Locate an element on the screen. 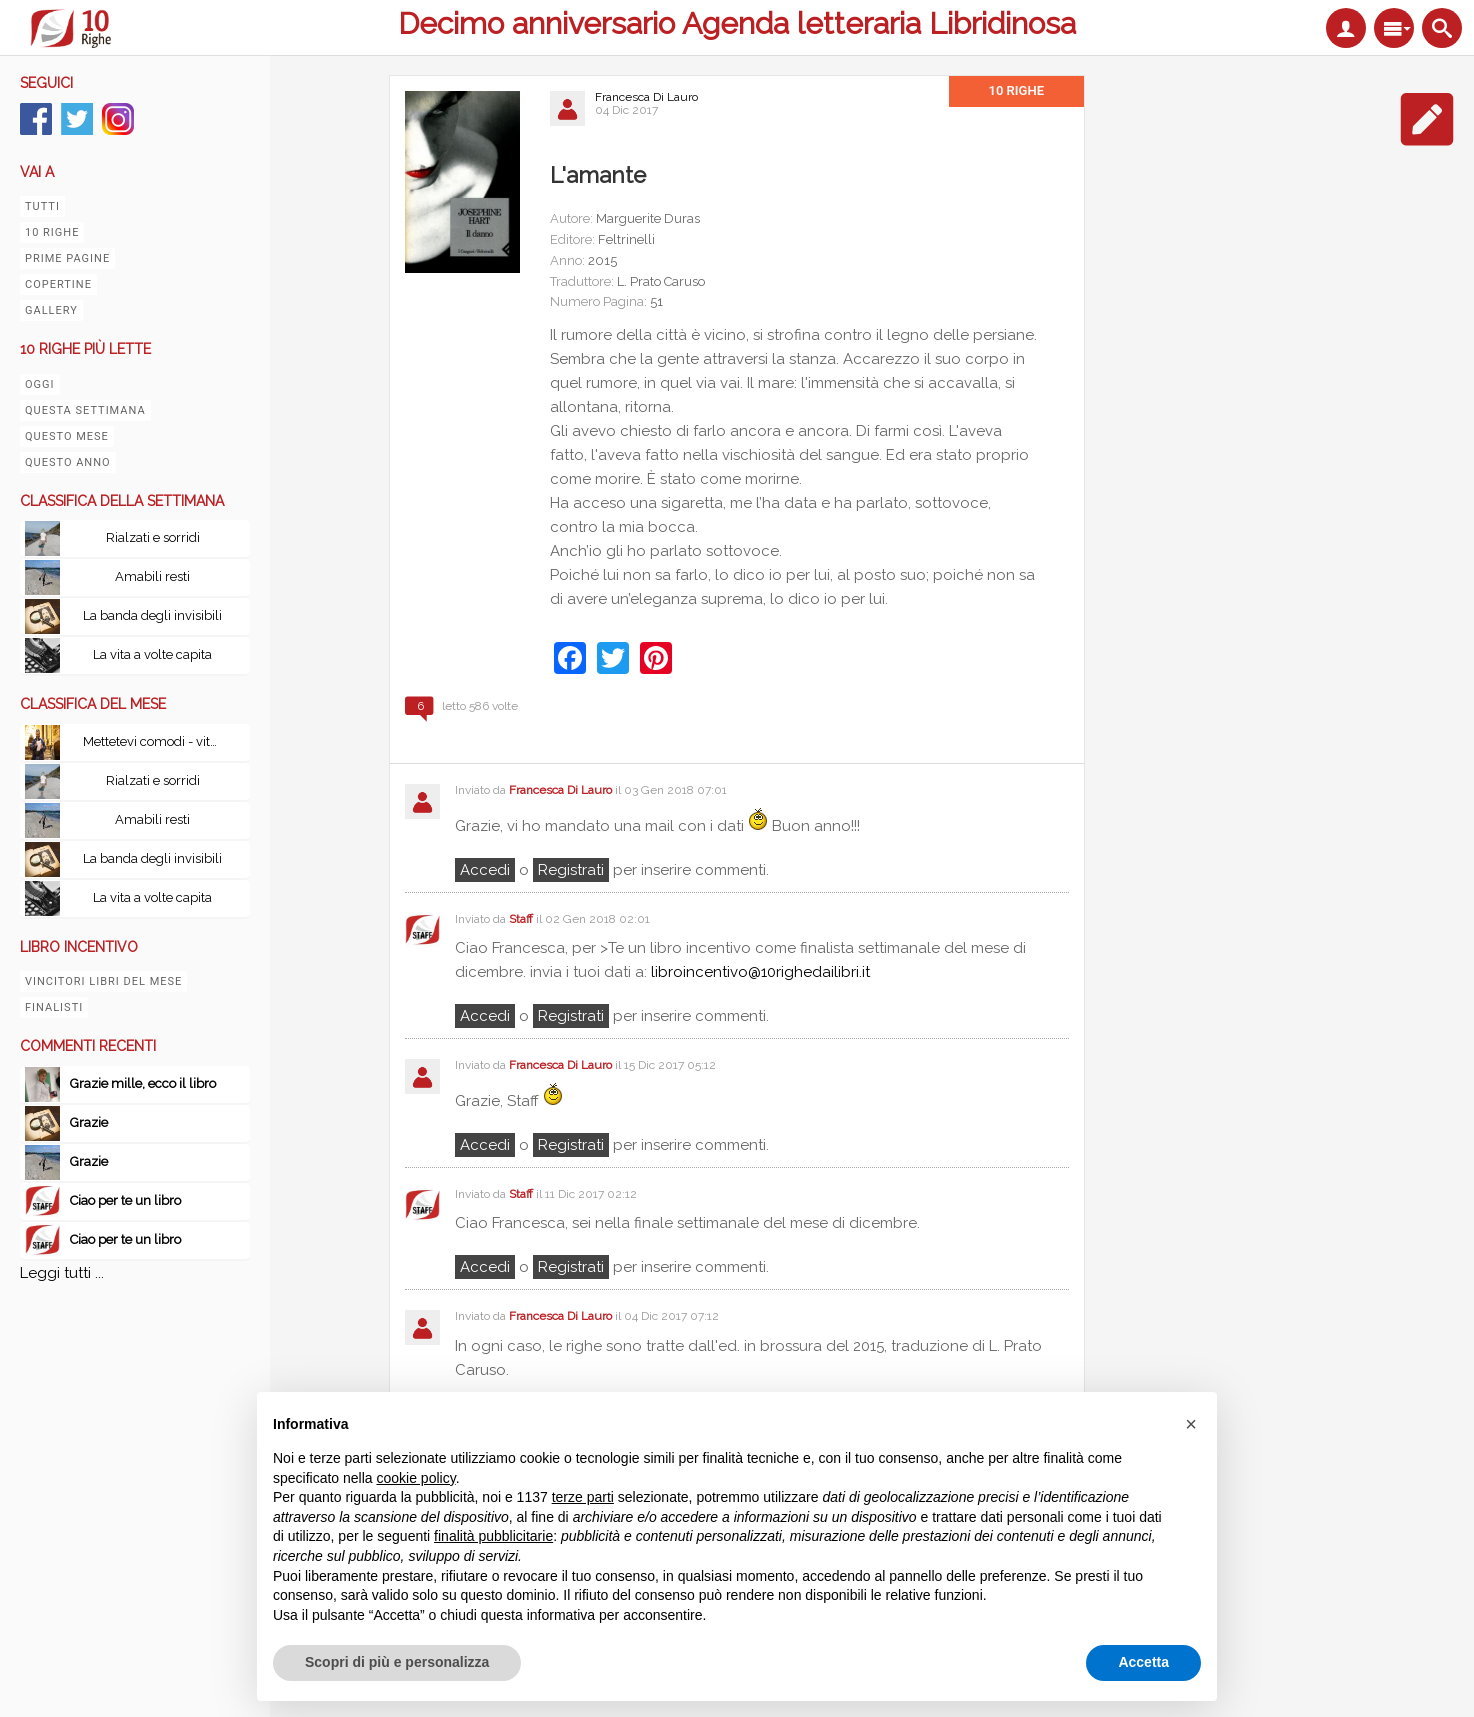 The width and height of the screenshot is (1474, 1717). La vita a volte capita is located at coordinates (152, 654).